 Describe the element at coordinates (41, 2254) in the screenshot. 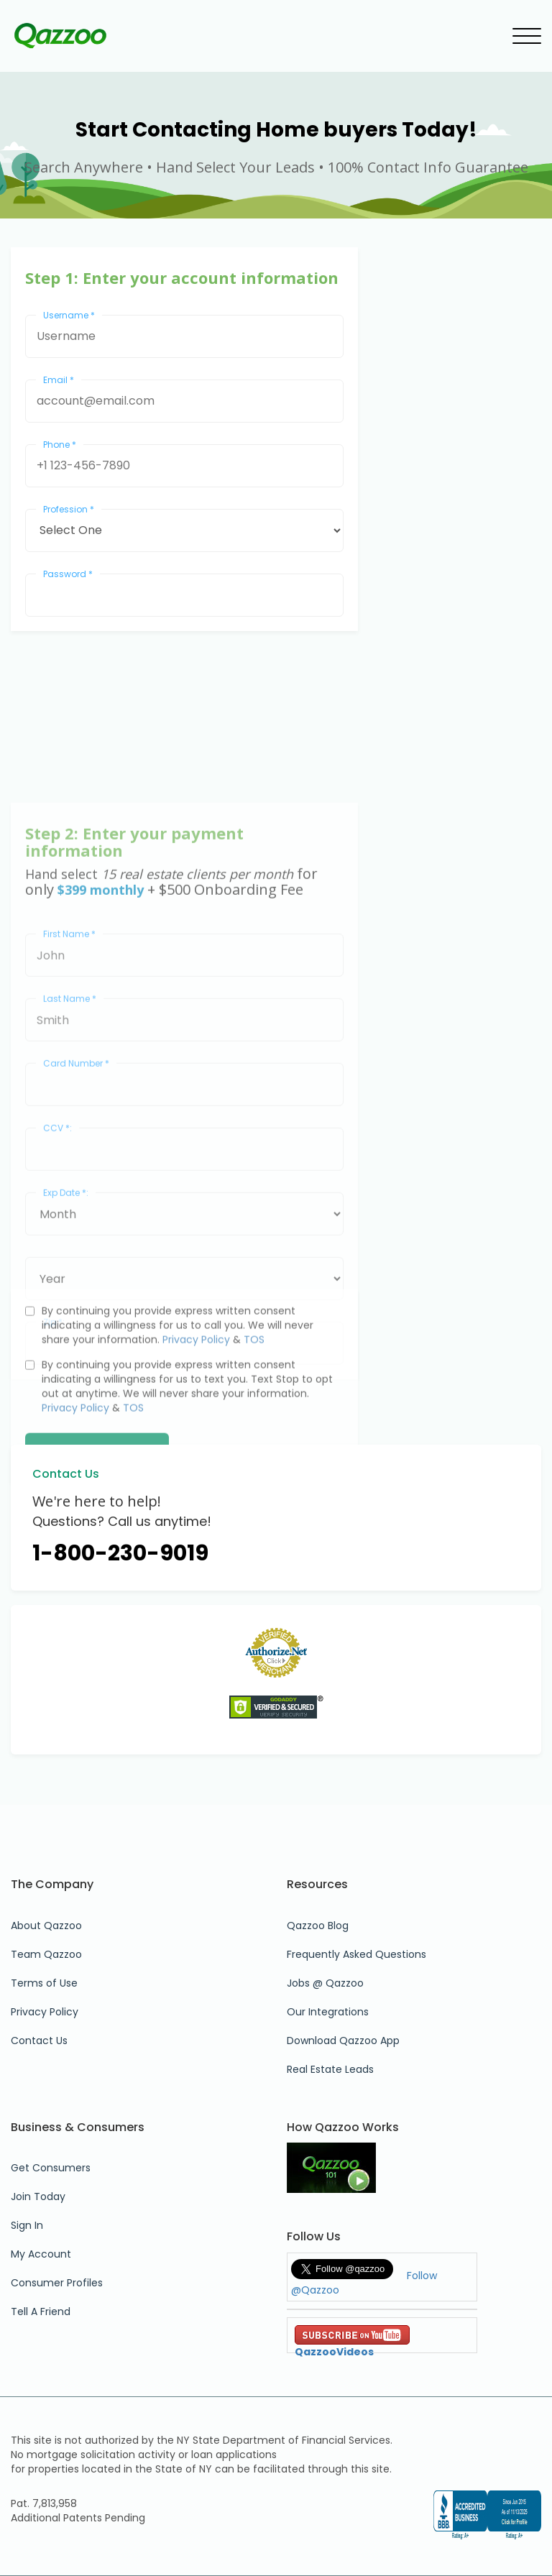

I see `My Account` at that location.